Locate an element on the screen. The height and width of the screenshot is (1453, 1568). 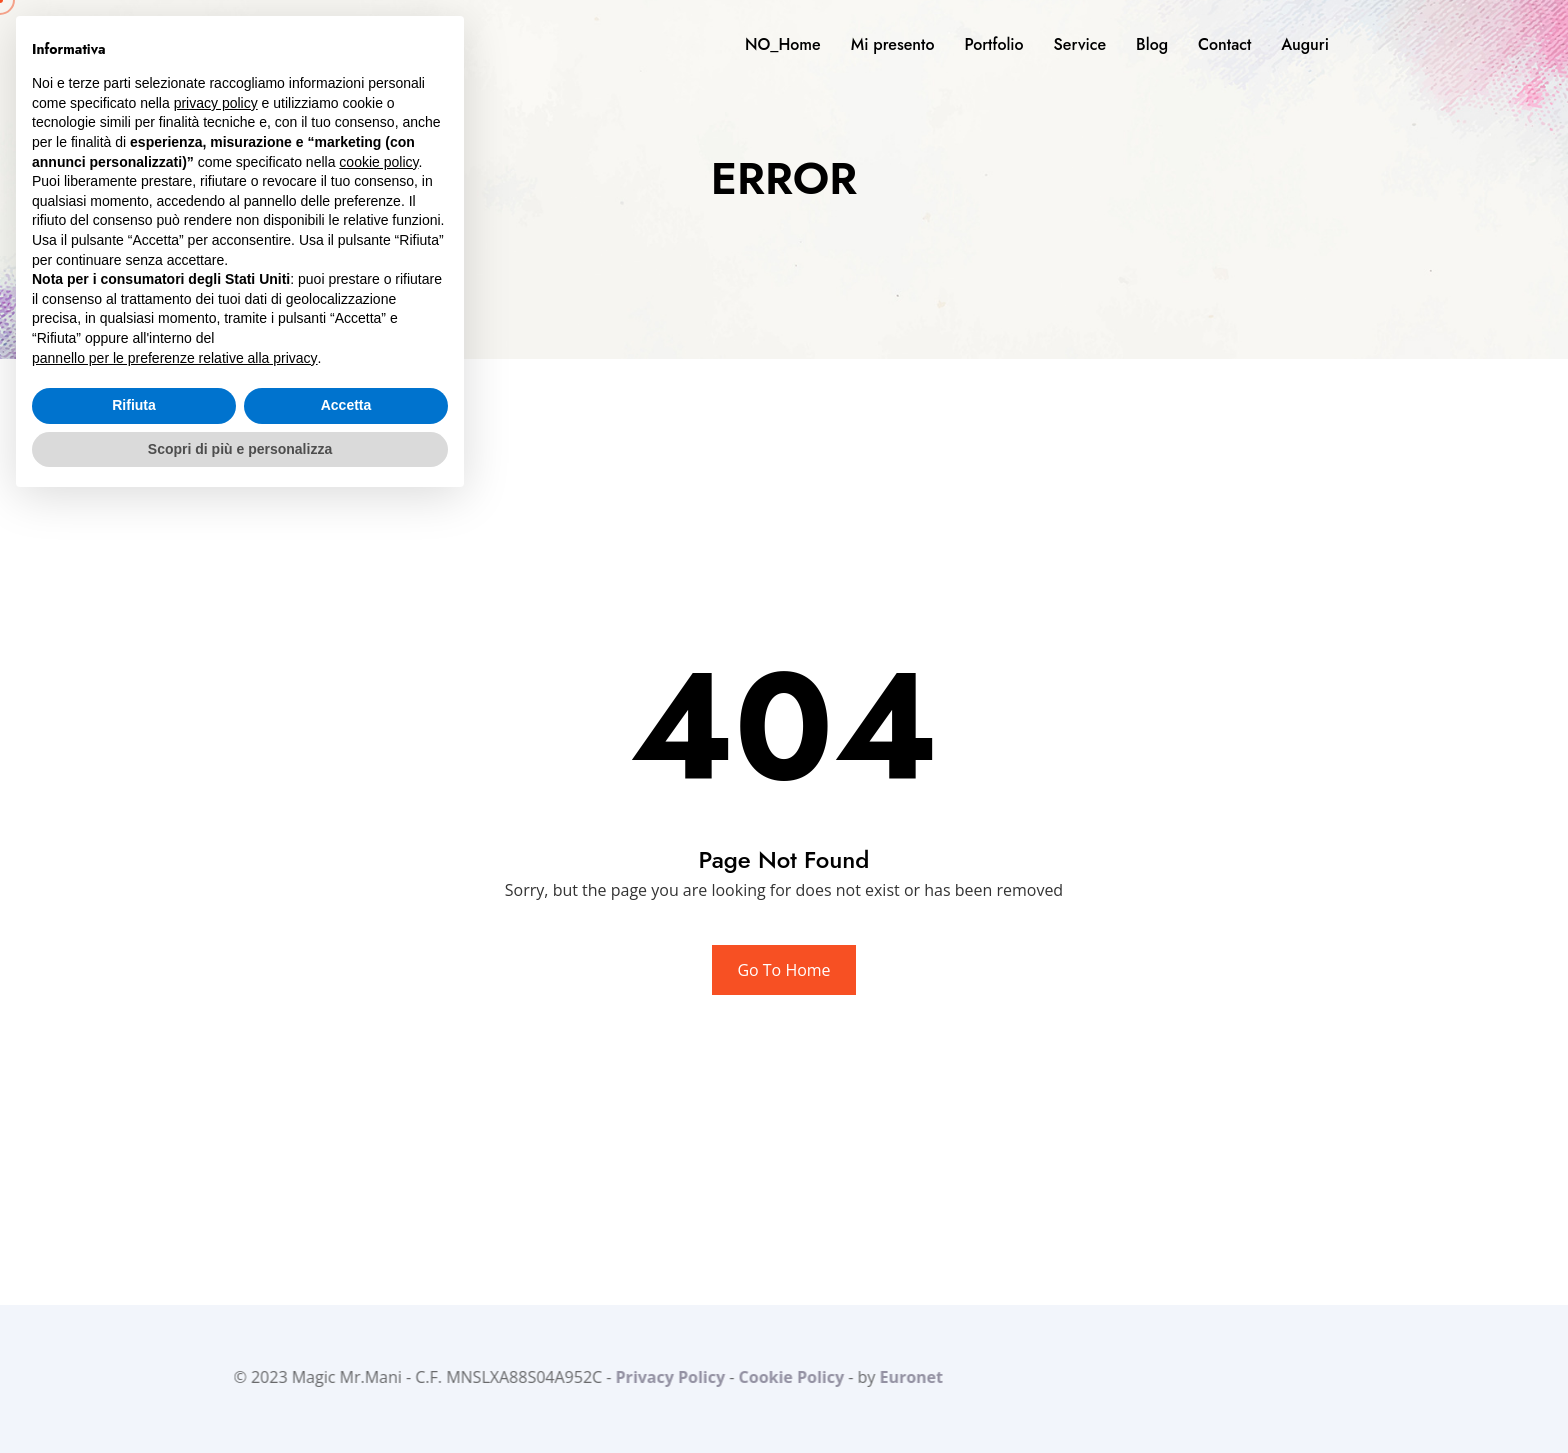
Contact is located at coordinates (1224, 44).